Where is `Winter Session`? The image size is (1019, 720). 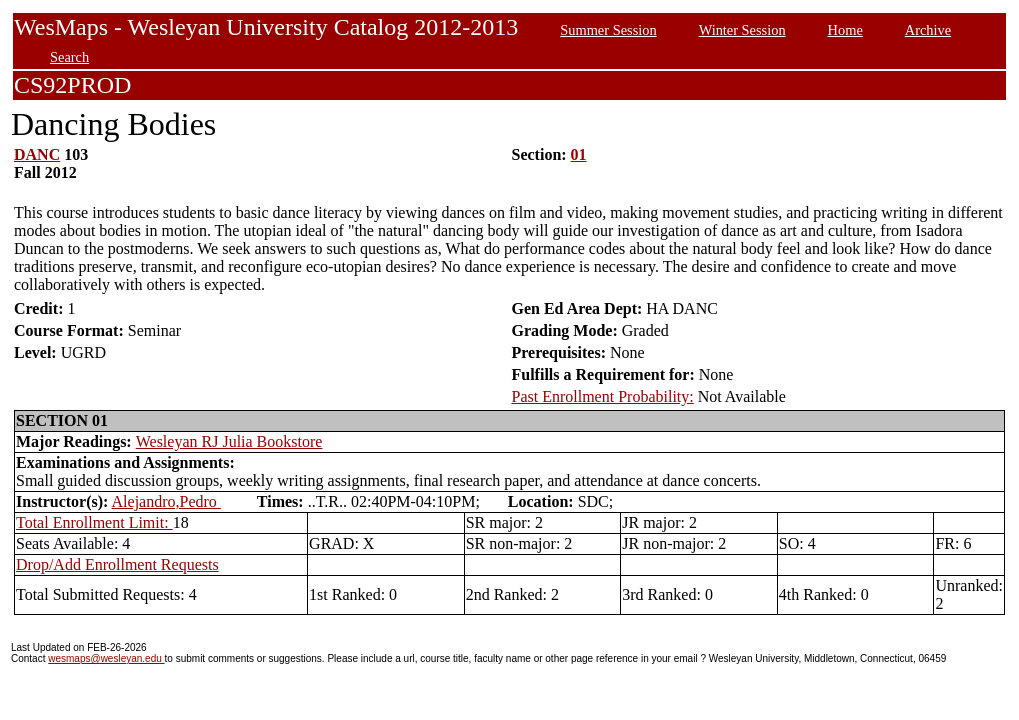 Winter Session is located at coordinates (742, 30).